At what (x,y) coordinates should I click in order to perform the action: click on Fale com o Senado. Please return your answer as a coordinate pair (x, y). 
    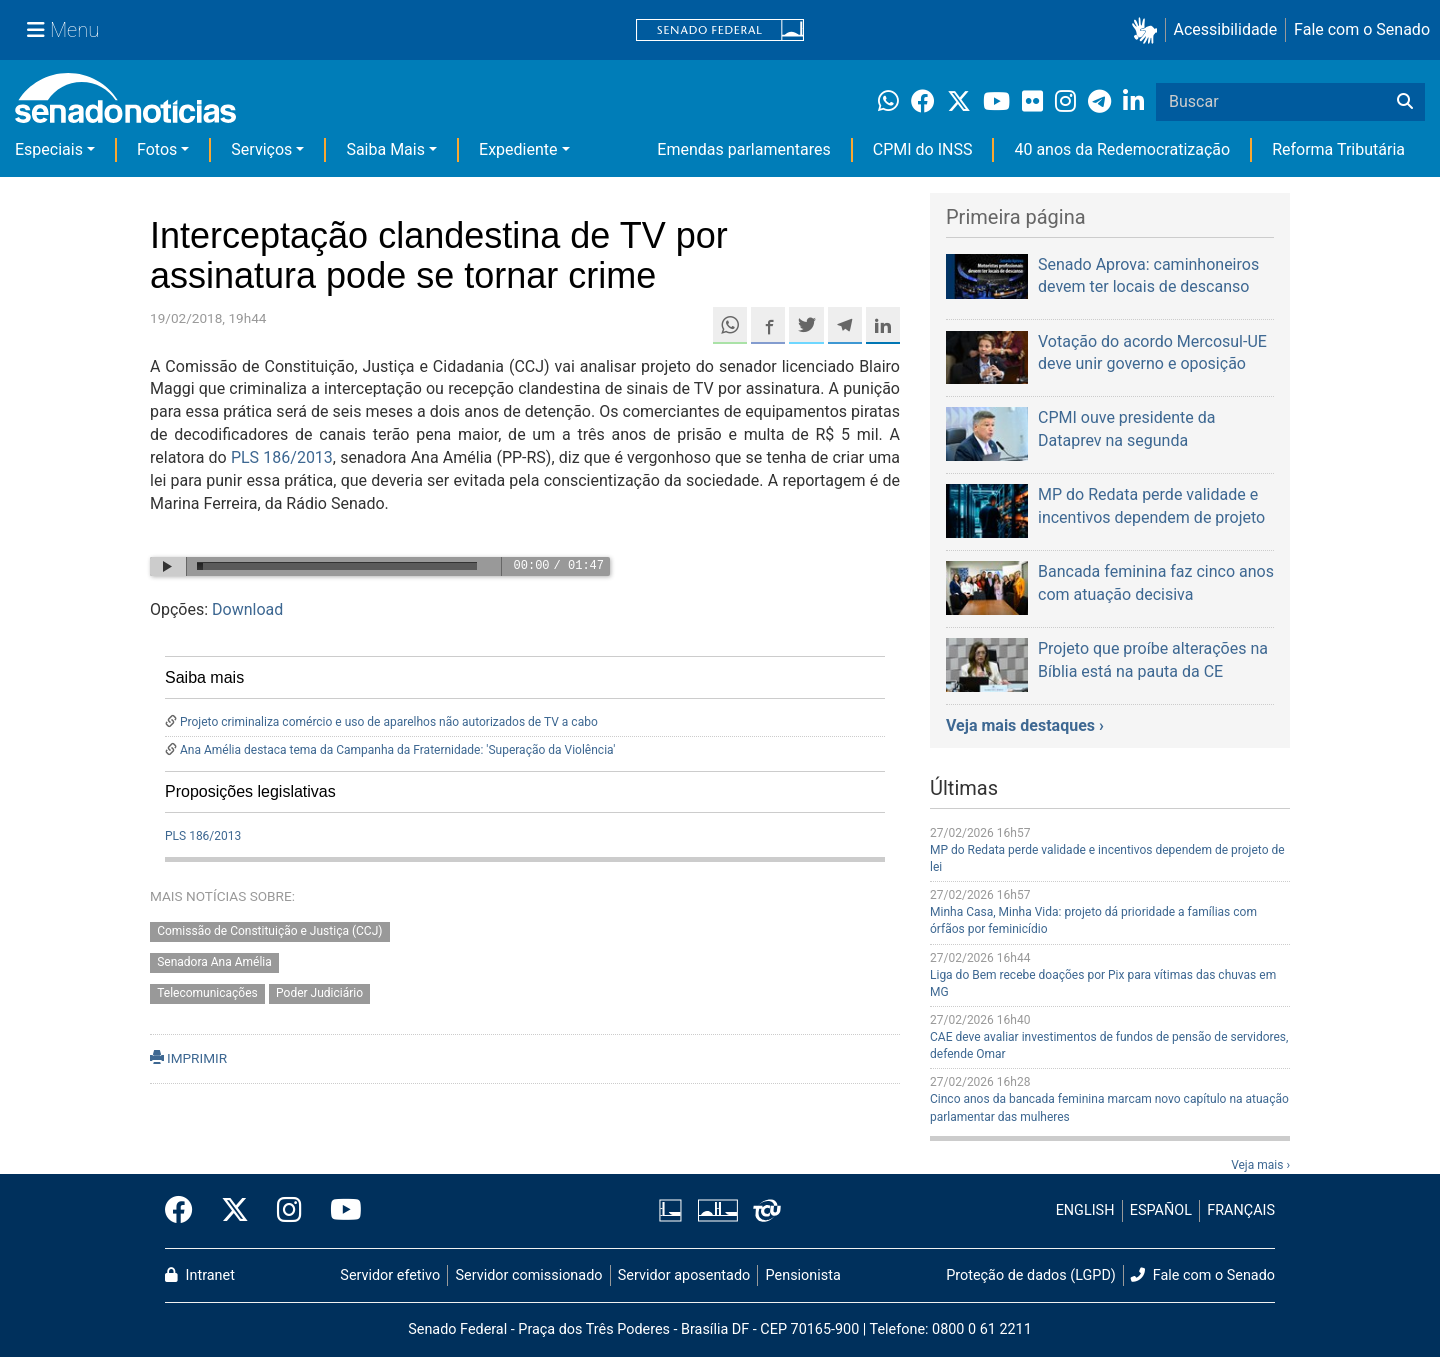
    Looking at the image, I should click on (1362, 29).